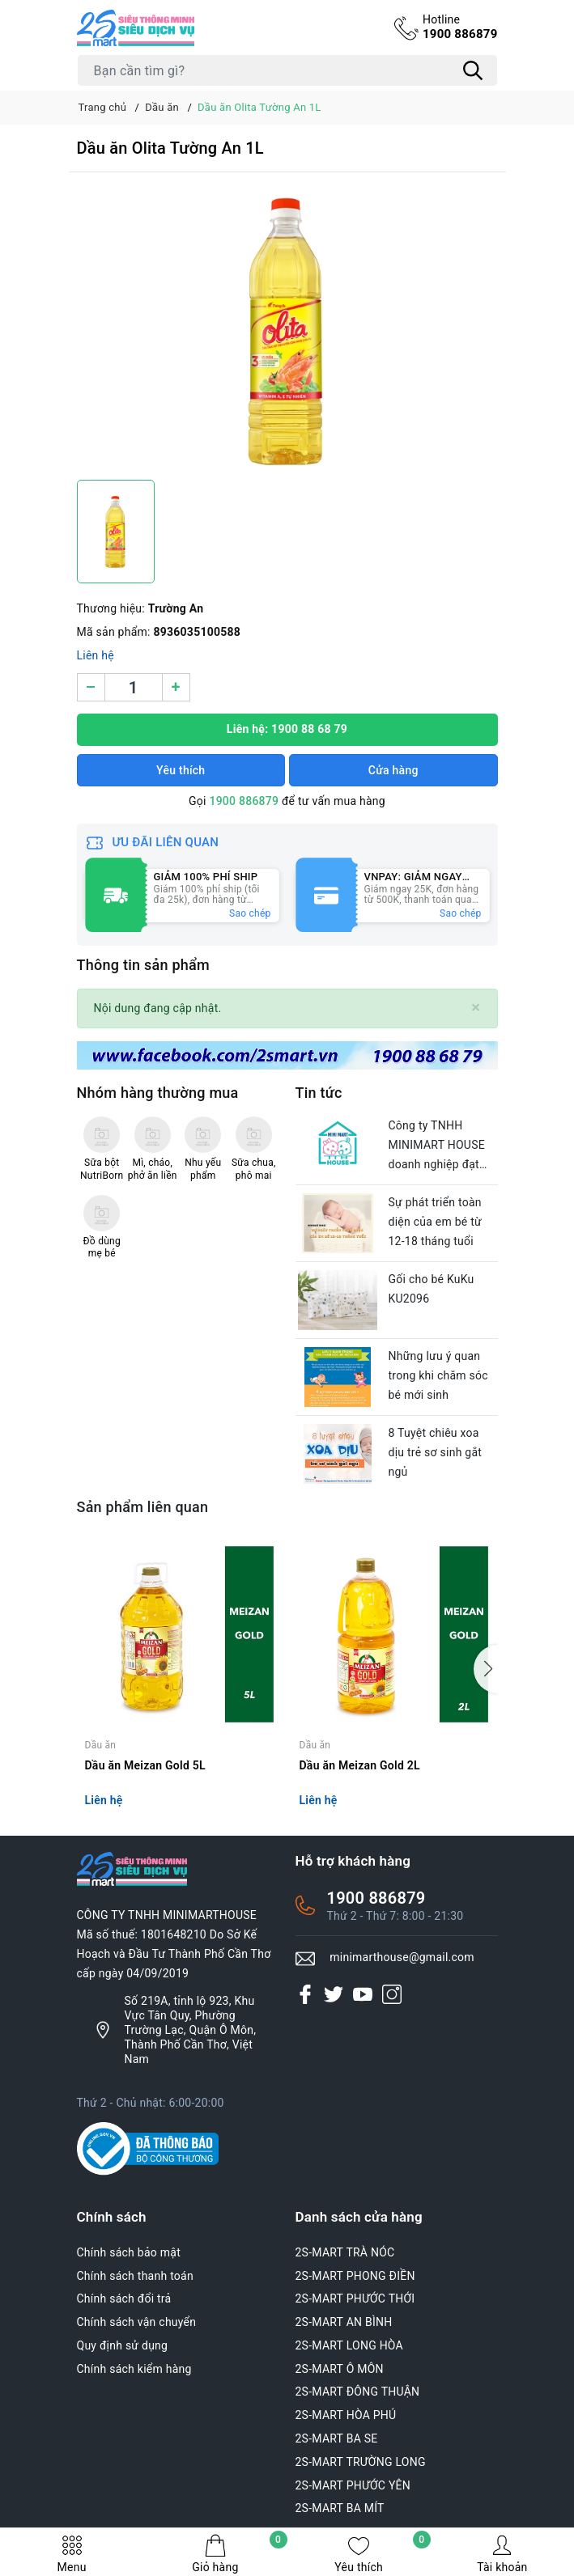 This screenshot has height=2576, width=574. Describe the element at coordinates (72, 2554) in the screenshot. I see `Menu` at that location.